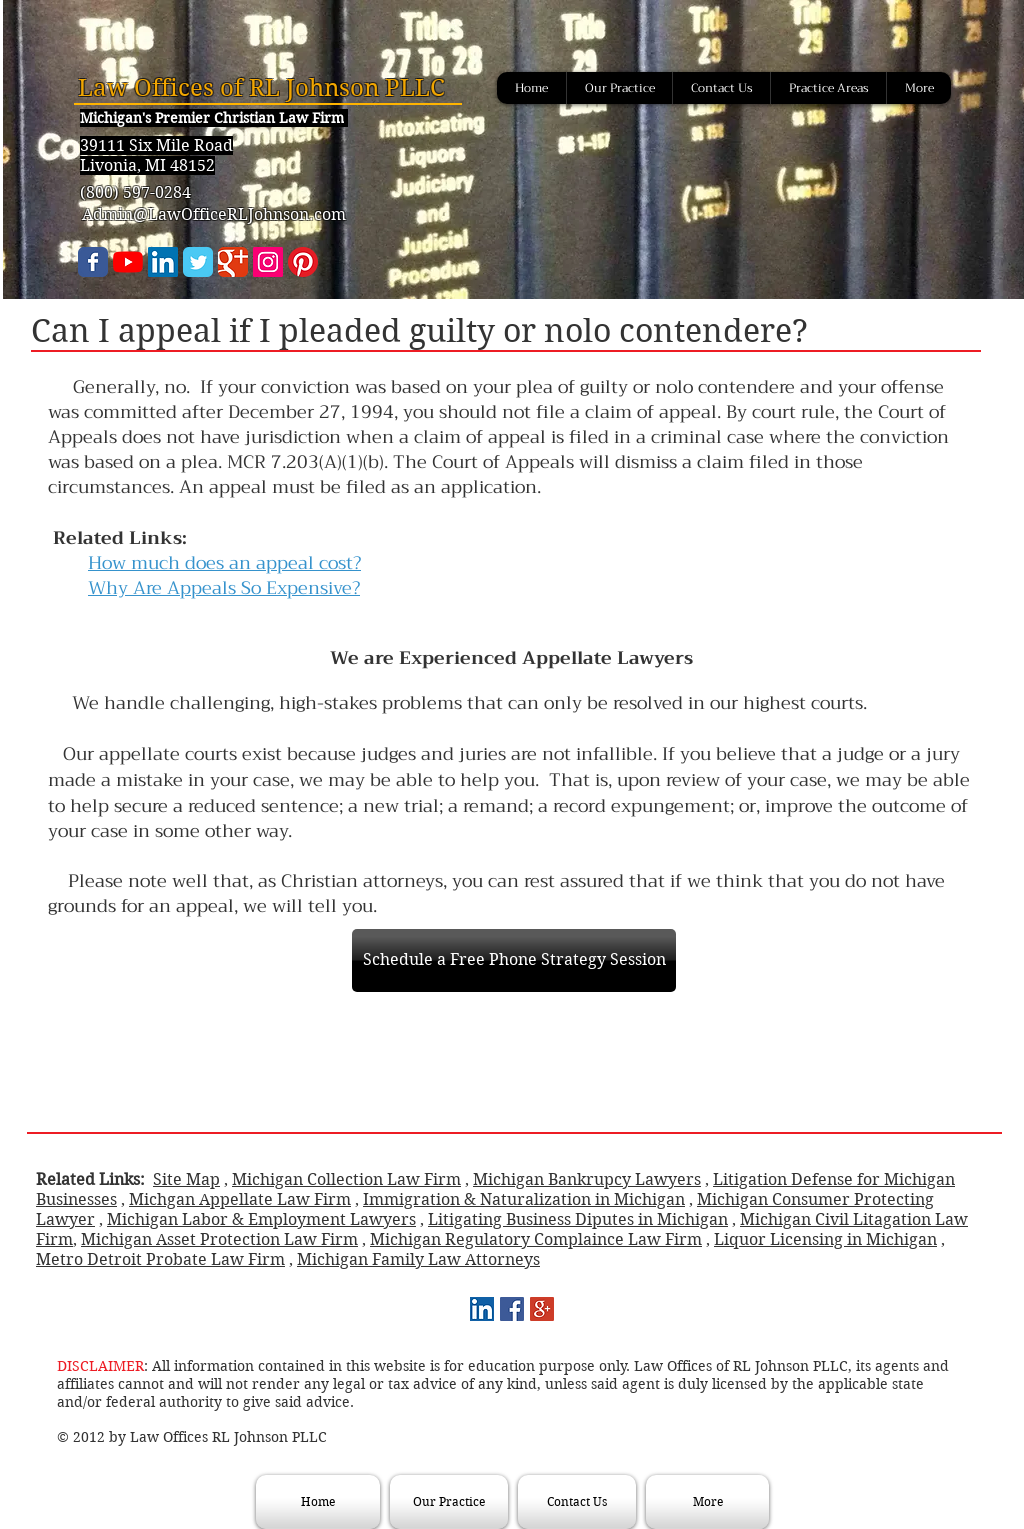  What do you see at coordinates (587, 1179) in the screenshot?
I see `Michigan Bankrupcy Lawyers` at bounding box center [587, 1179].